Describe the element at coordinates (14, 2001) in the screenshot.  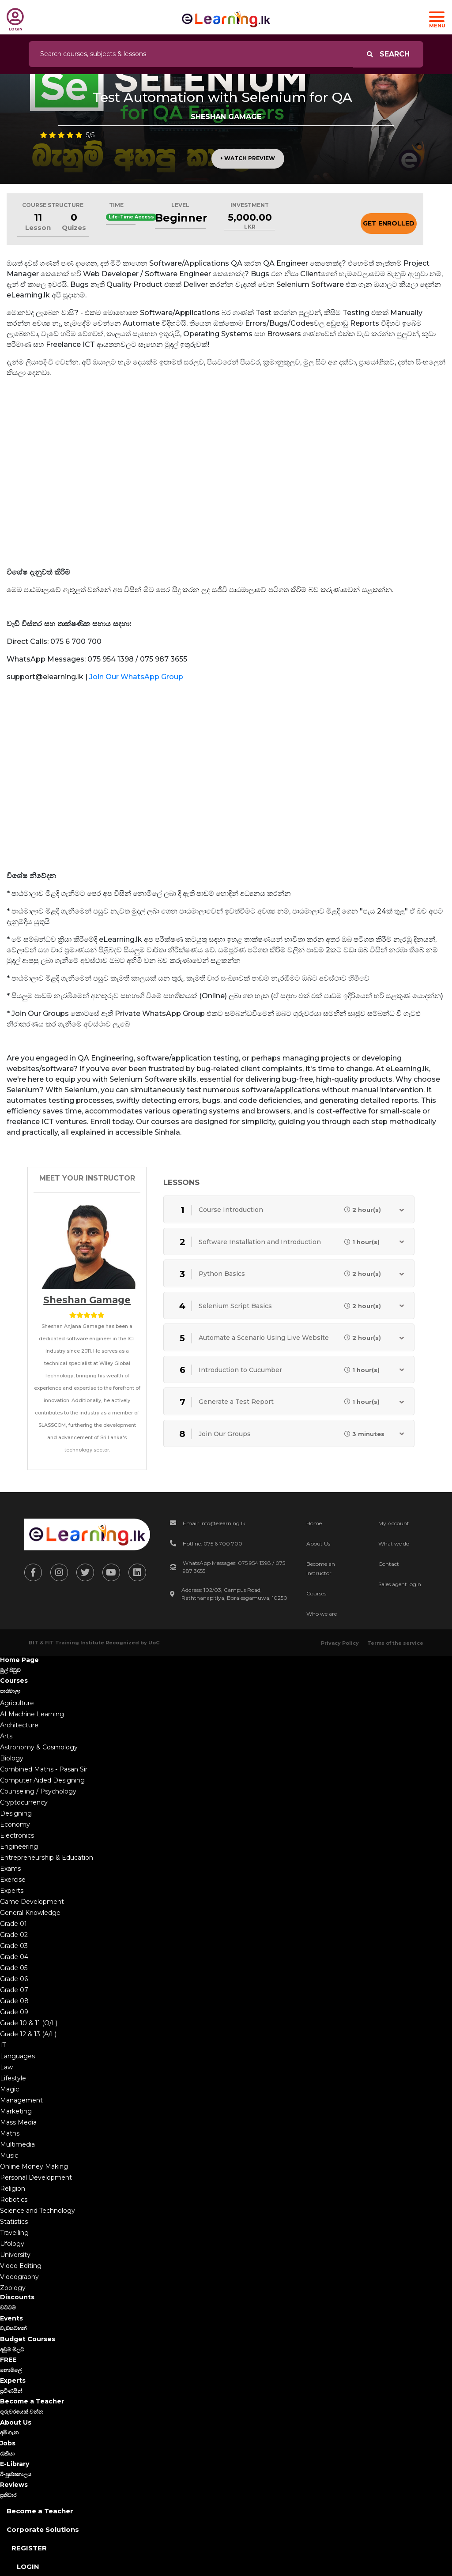
I see `Grade 08` at that location.